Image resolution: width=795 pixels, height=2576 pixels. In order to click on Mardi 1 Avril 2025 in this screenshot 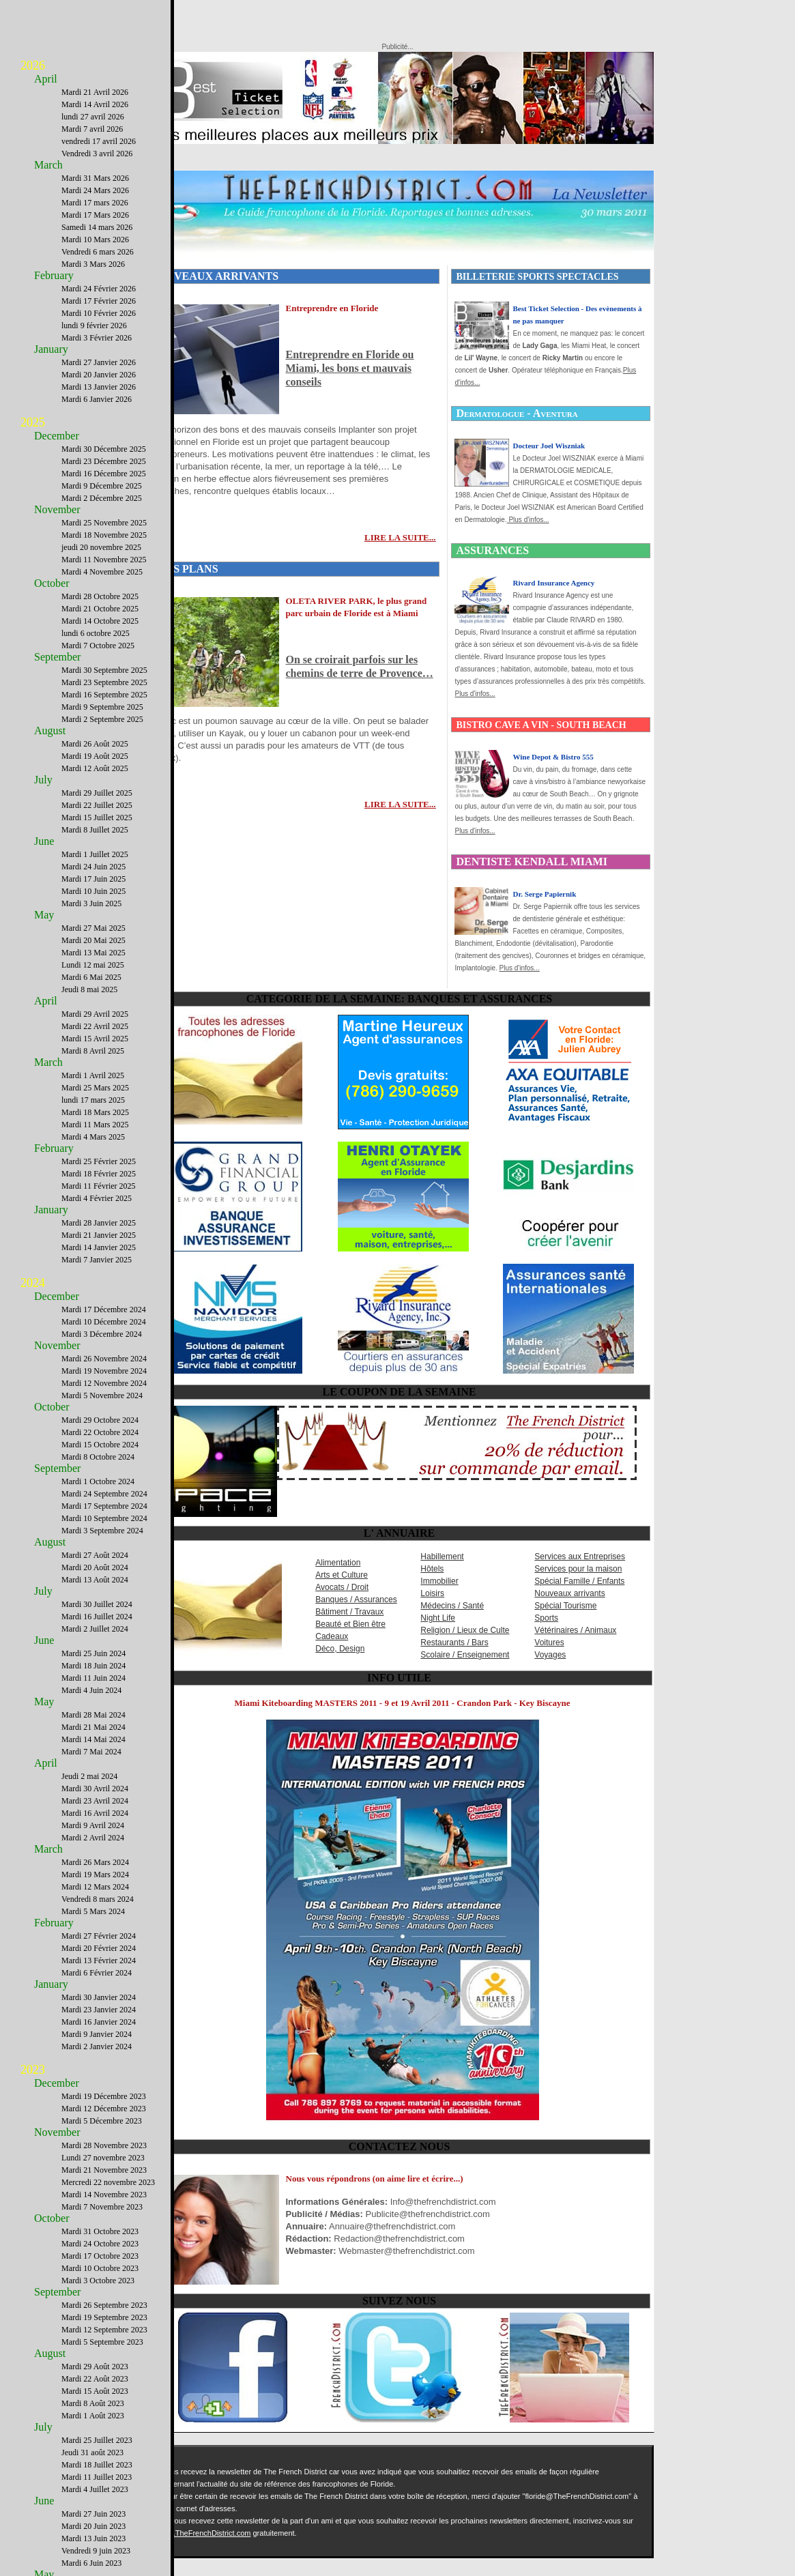, I will do `click(92, 1075)`.